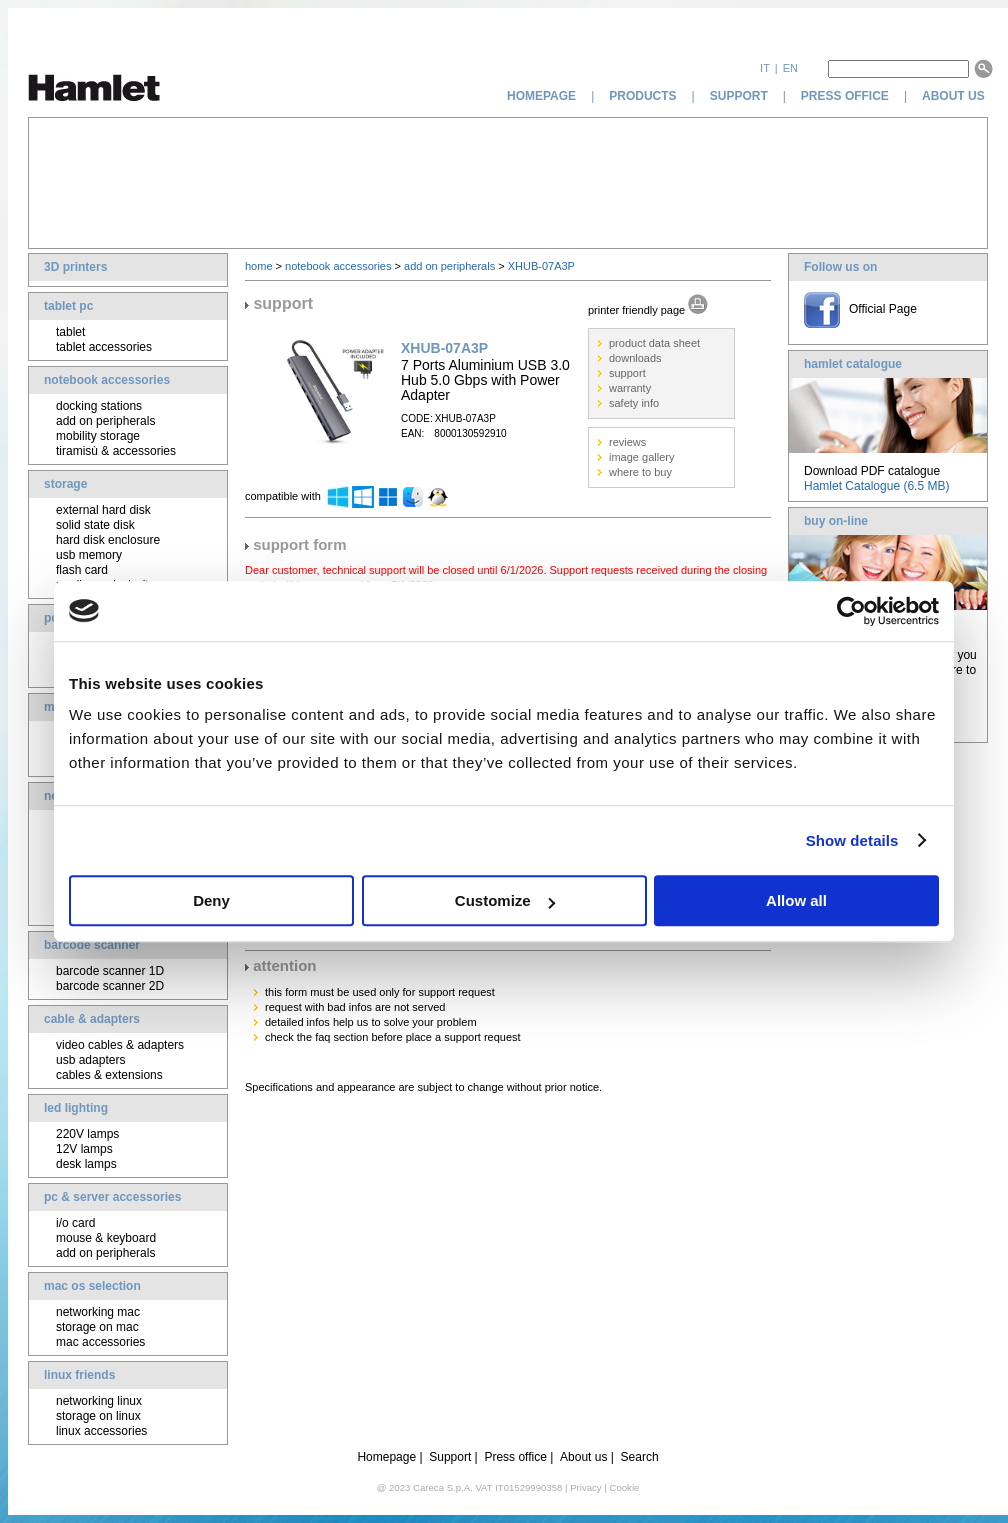 The height and width of the screenshot is (1523, 1008). What do you see at coordinates (86, 1164) in the screenshot?
I see `desk lamps` at bounding box center [86, 1164].